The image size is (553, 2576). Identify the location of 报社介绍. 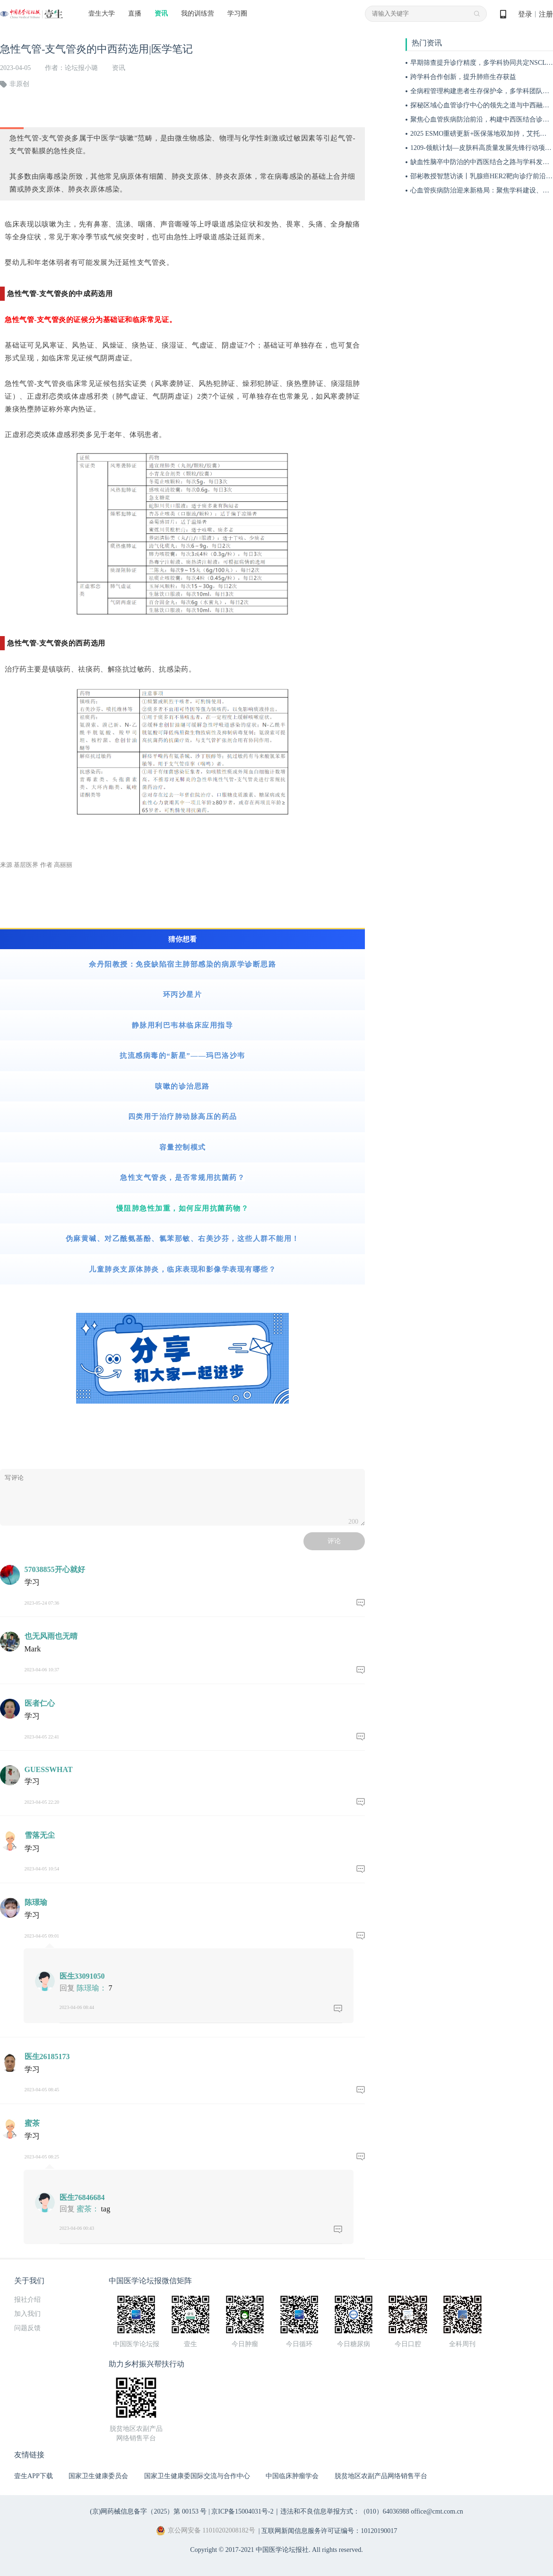
(27, 2299).